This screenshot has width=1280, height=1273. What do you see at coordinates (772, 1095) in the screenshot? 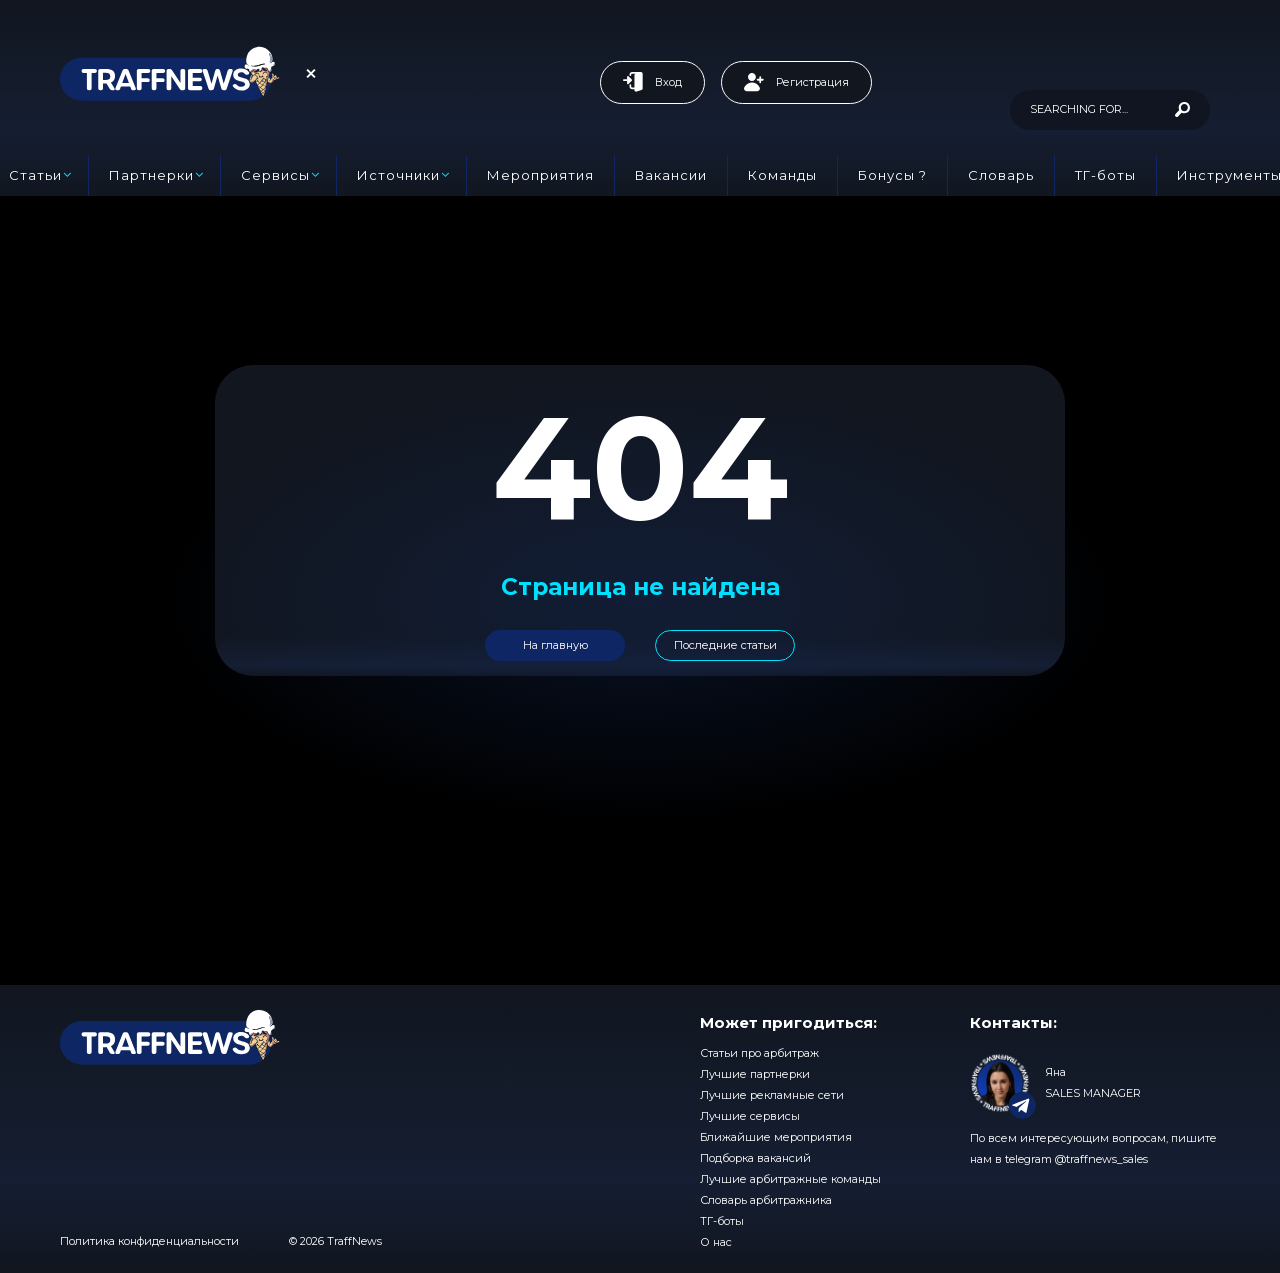
I see `Лучшие рекламные сети` at bounding box center [772, 1095].